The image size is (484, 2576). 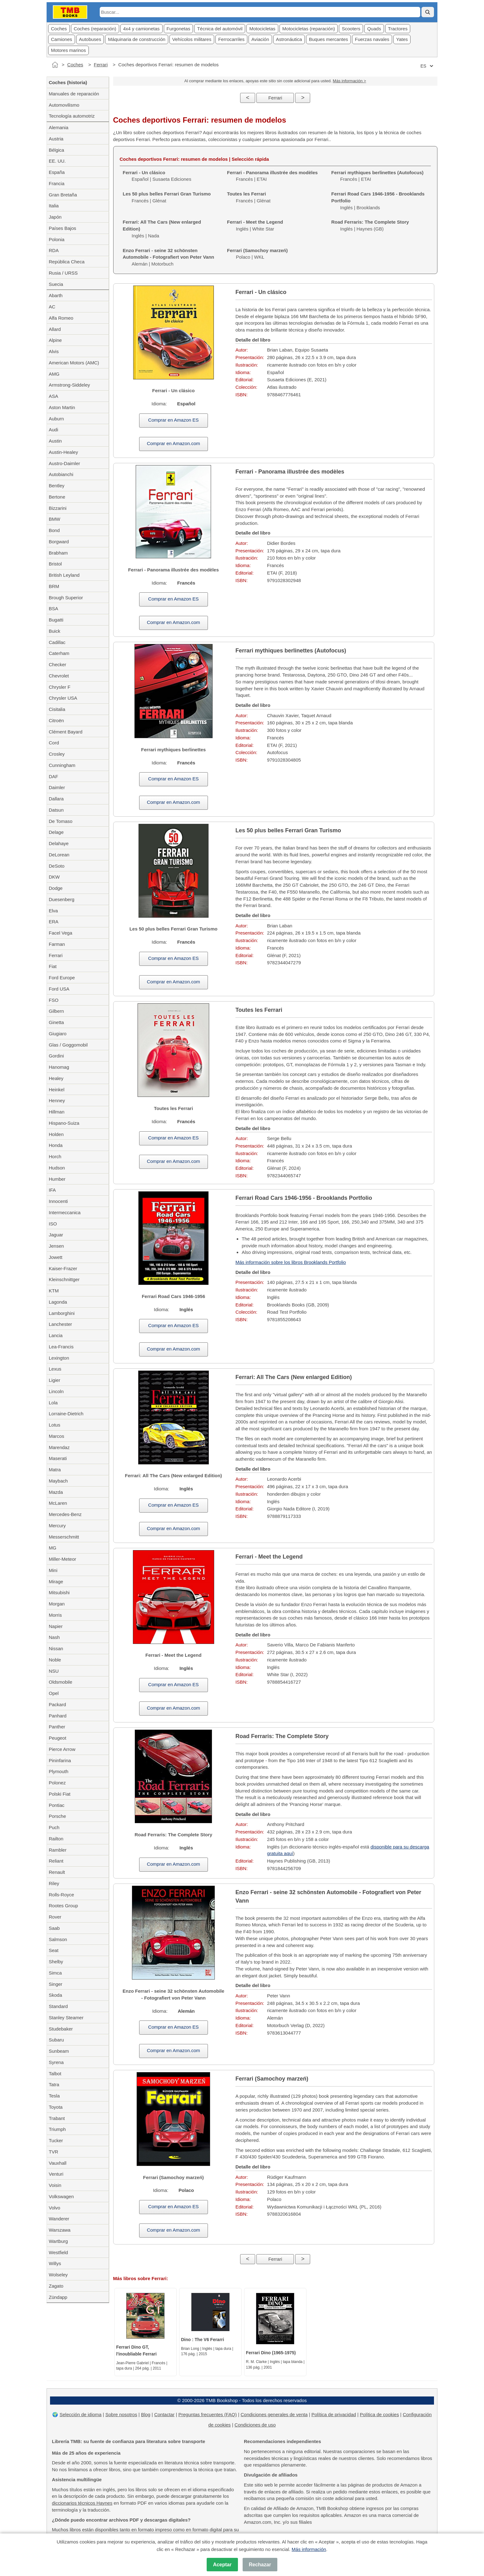 What do you see at coordinates (54, 1637) in the screenshot?
I see `Nash` at bounding box center [54, 1637].